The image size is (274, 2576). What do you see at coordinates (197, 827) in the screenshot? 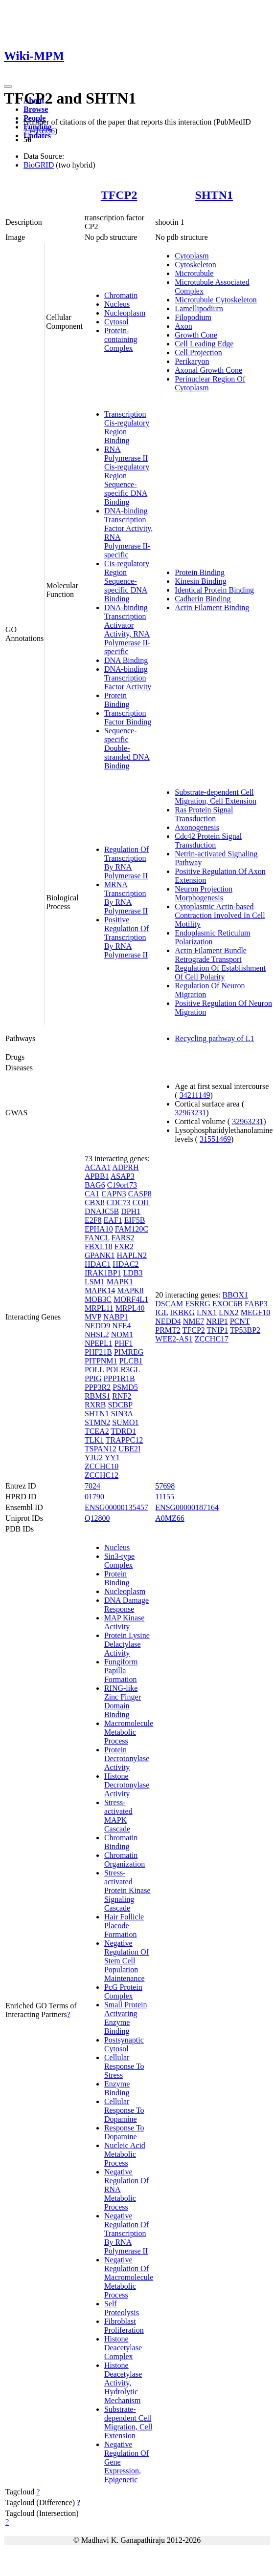
I see `Axonogenesis` at bounding box center [197, 827].